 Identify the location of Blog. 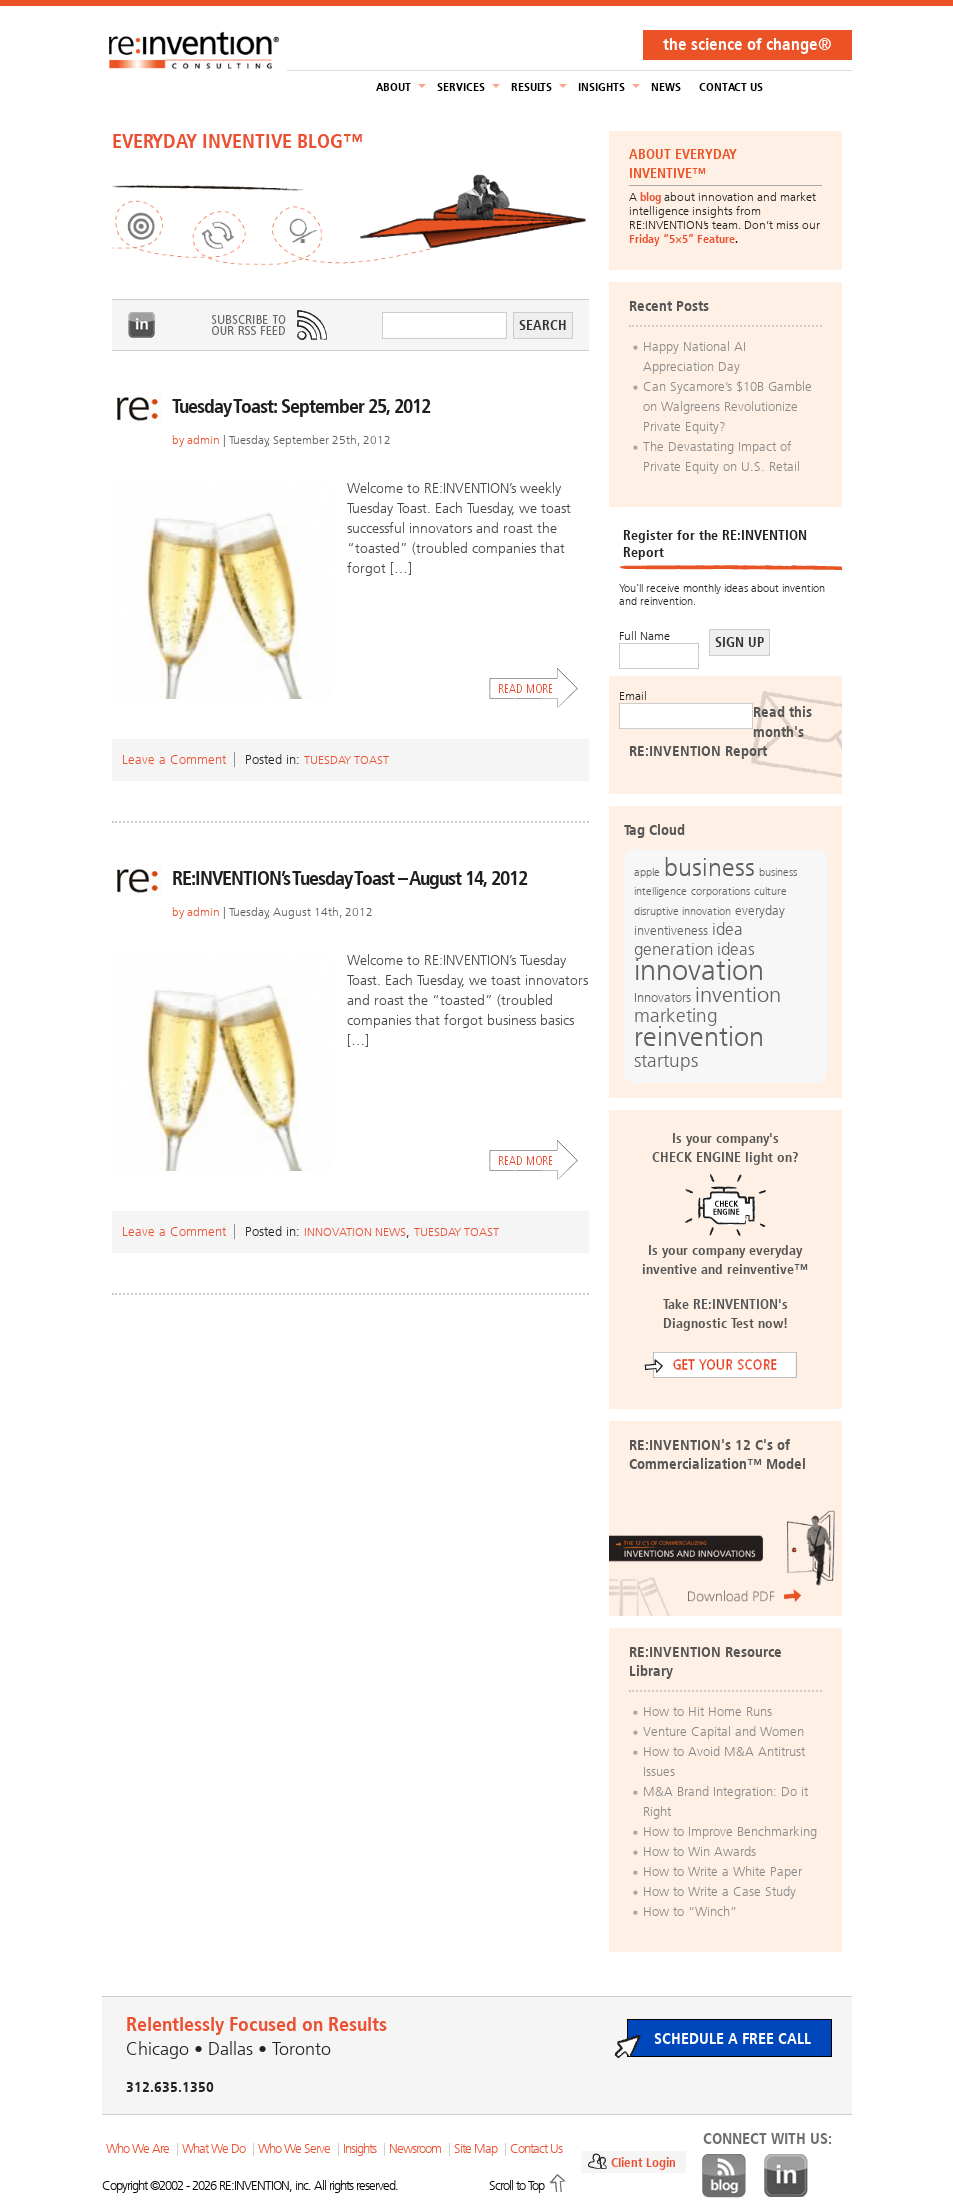
(724, 2176).